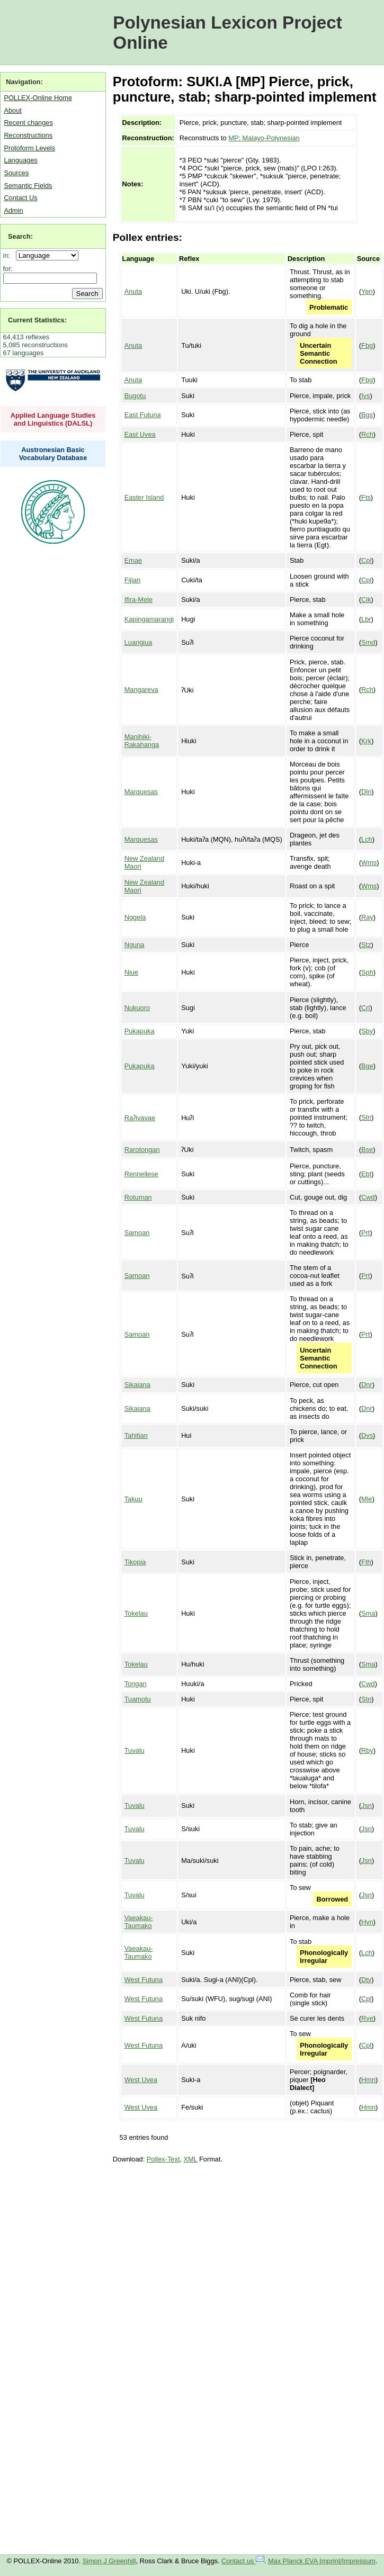 The image size is (384, 2576). I want to click on Search:, so click(20, 236).